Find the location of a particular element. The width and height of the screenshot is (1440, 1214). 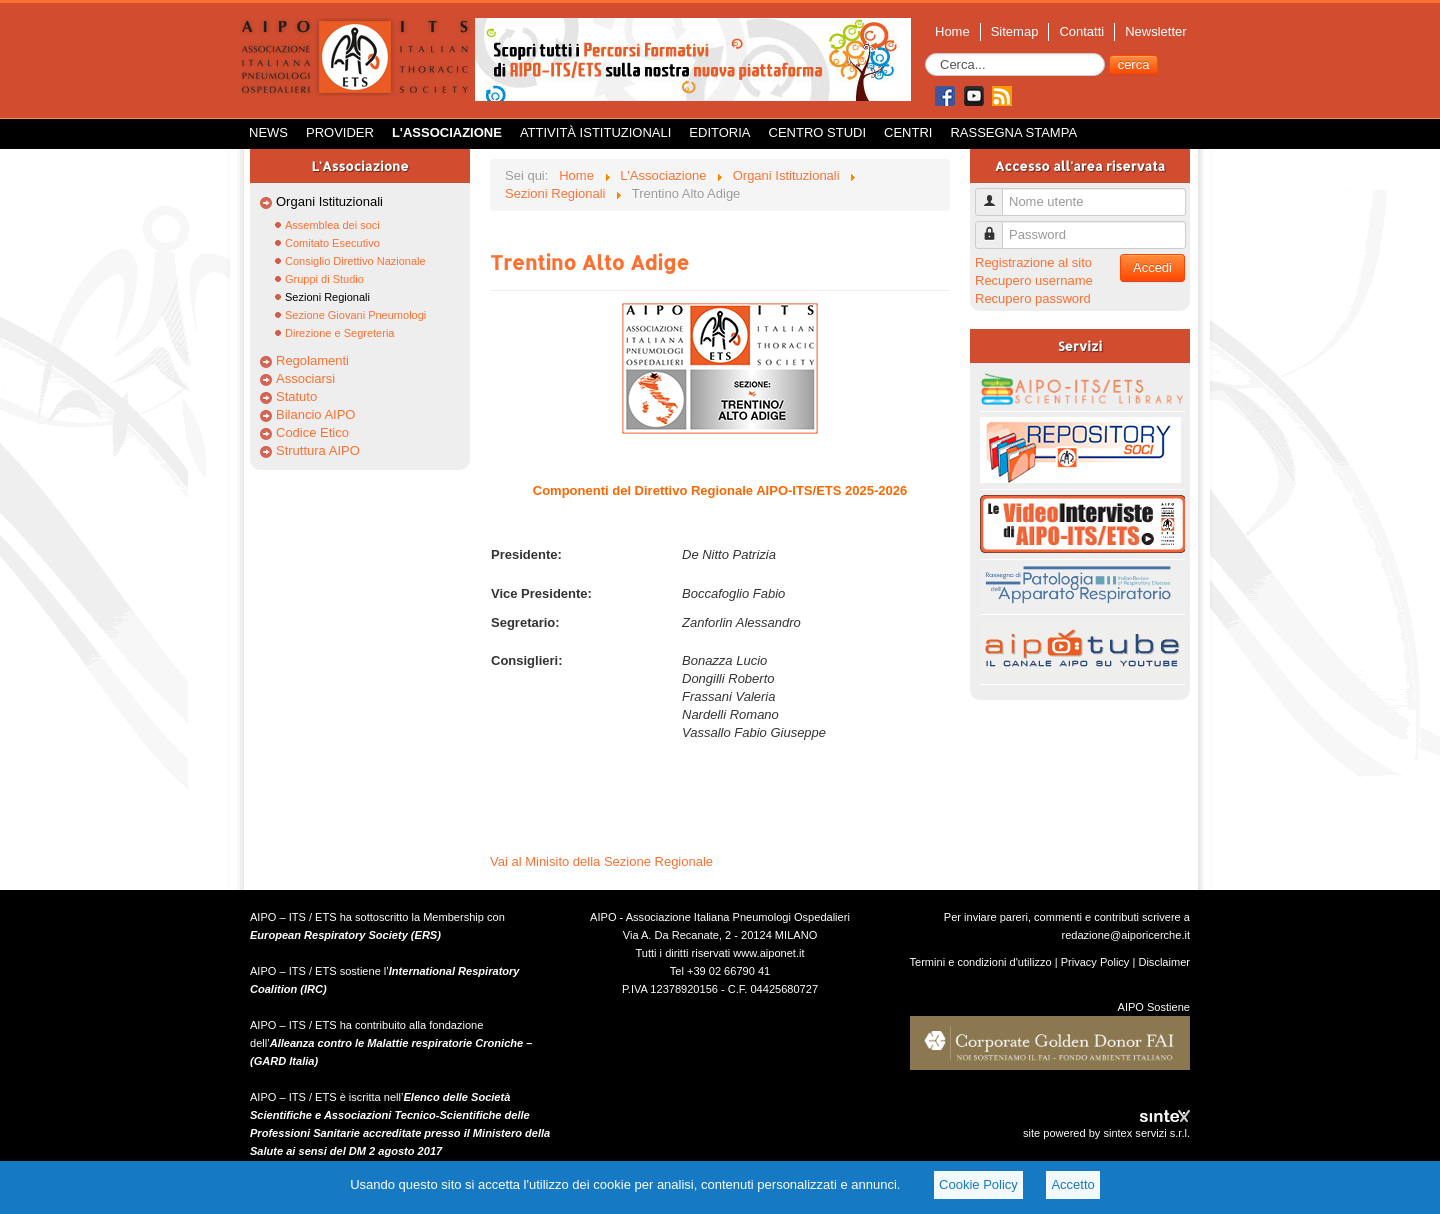

Attività istituzionali is located at coordinates (595, 132).